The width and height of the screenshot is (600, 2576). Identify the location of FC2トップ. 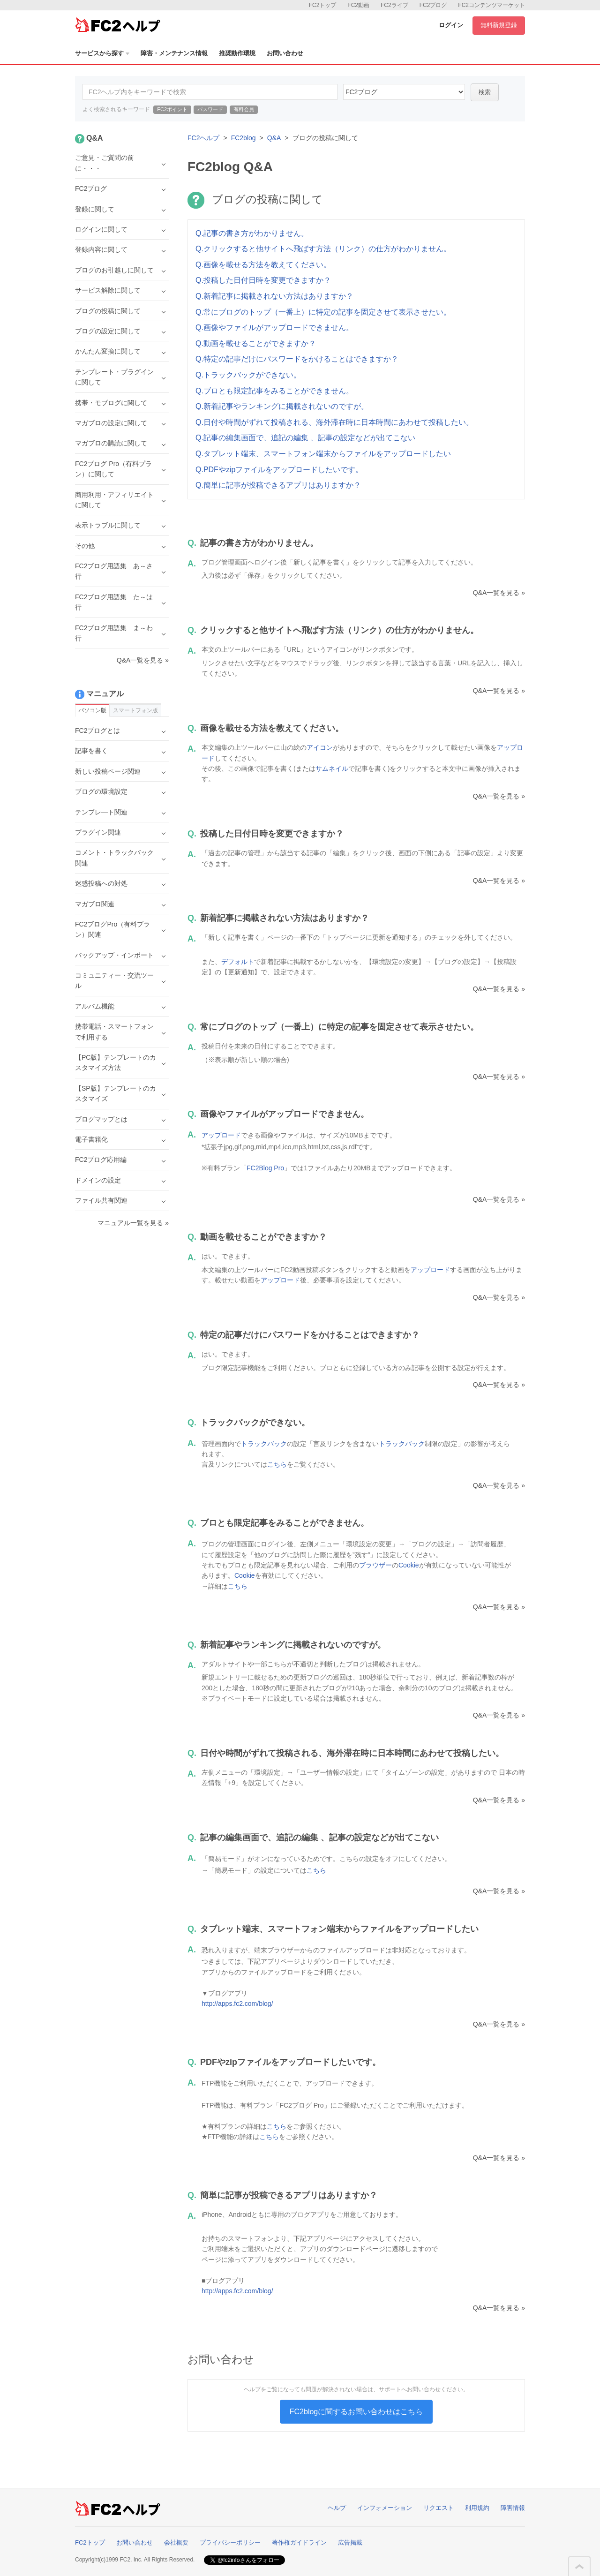
(323, 5).